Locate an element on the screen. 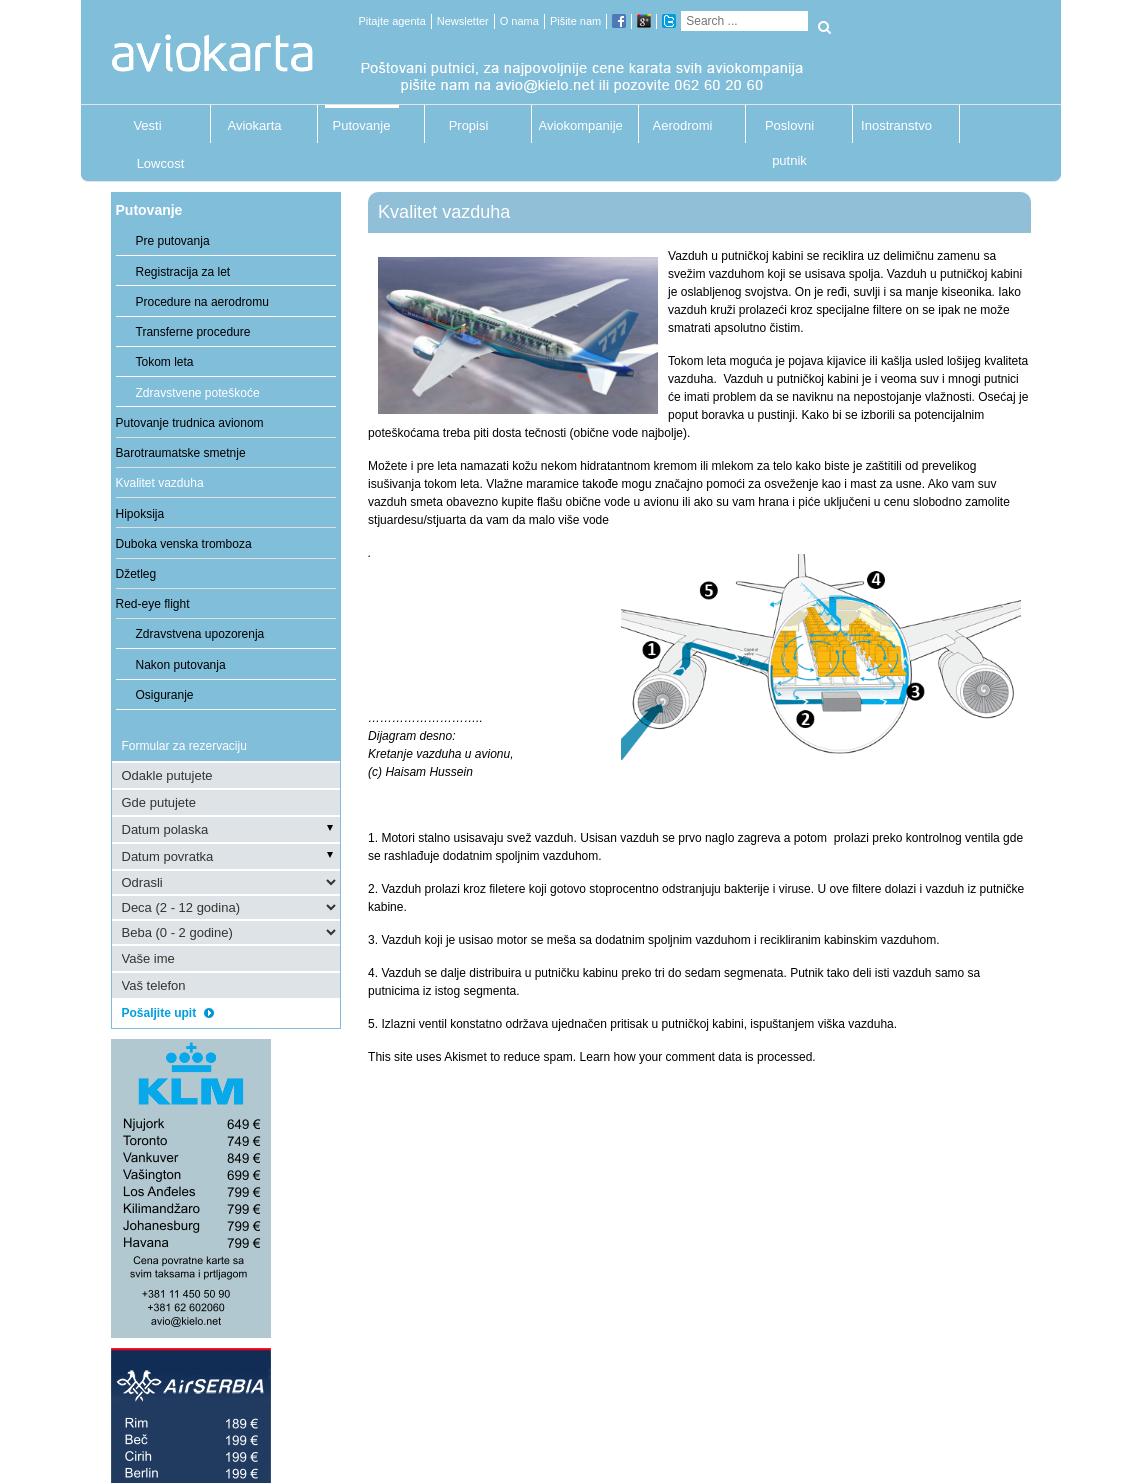 The image size is (1141, 1483). Pitajte agenta is located at coordinates (392, 21).